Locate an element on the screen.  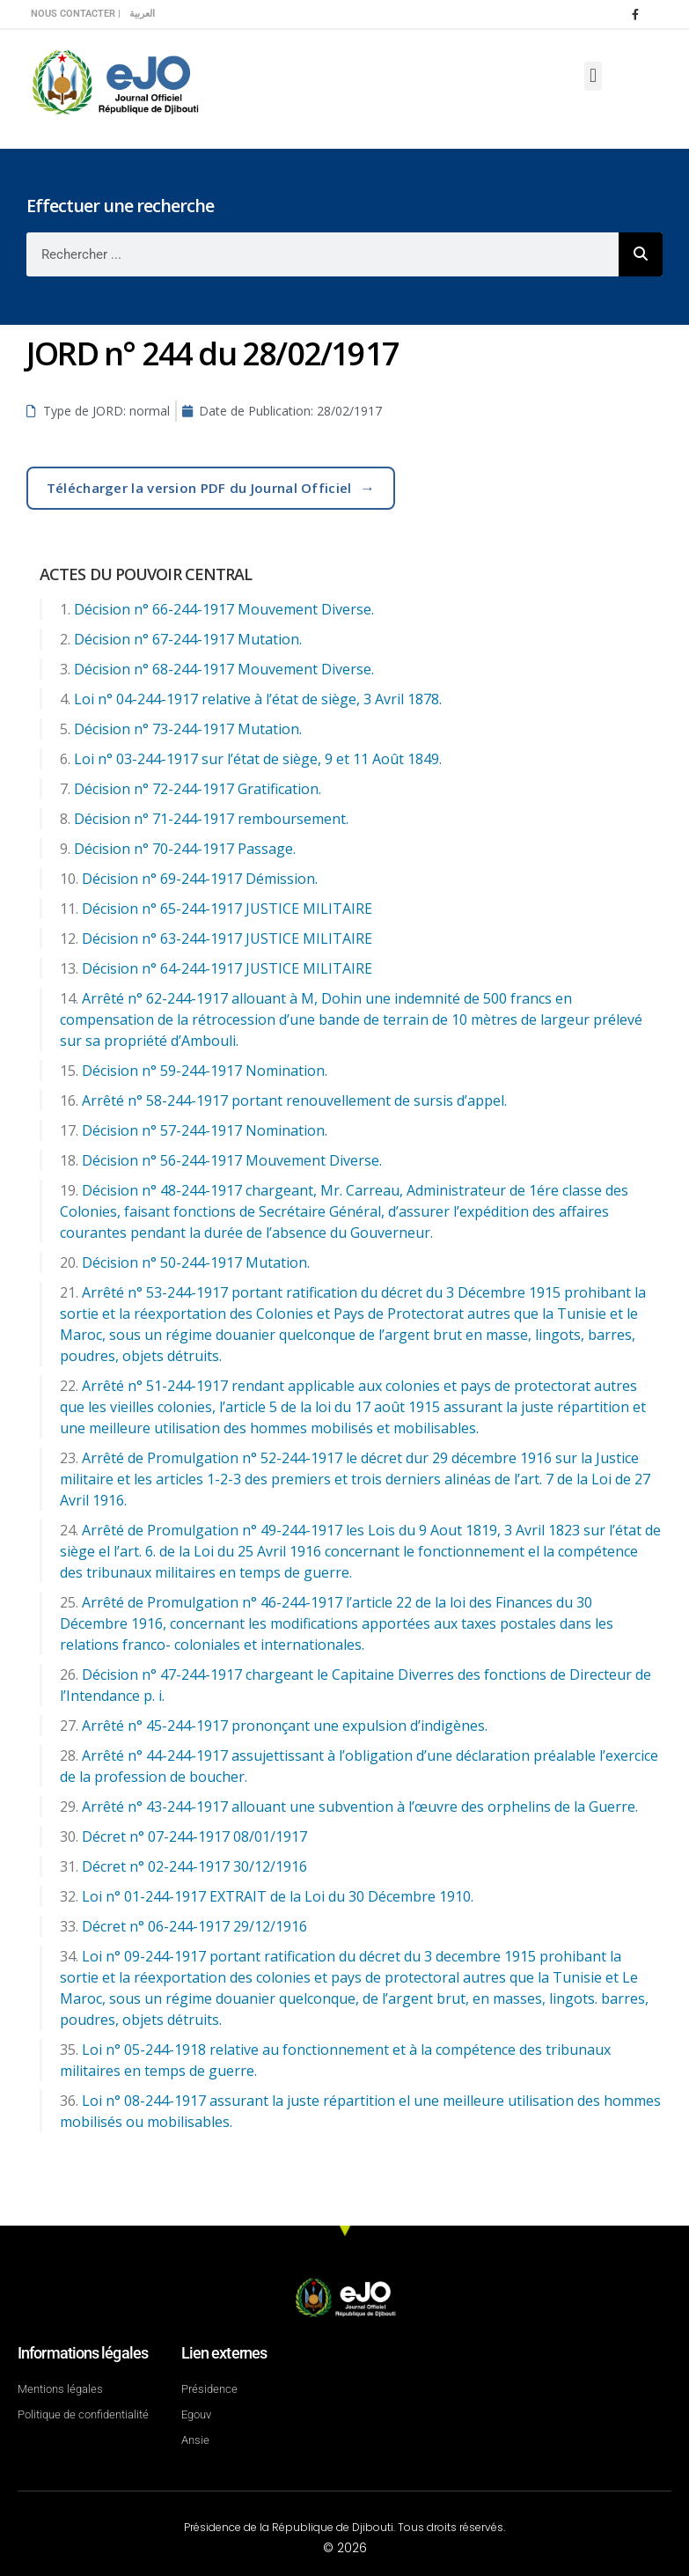
Arrêté n° 58-244-1917 portant renouvellement de sursis d’appel. is located at coordinates (294, 1100).